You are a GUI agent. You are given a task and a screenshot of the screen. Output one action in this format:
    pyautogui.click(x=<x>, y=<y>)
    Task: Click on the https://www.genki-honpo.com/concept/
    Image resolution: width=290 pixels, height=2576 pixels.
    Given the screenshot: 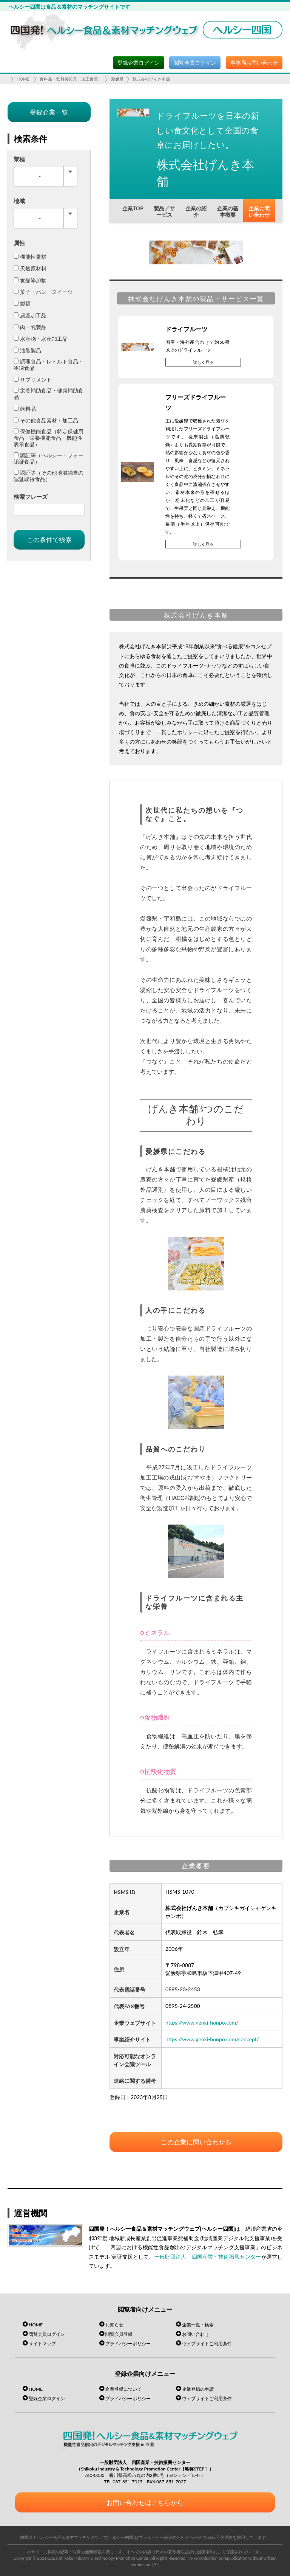 What is the action you would take?
    pyautogui.click(x=212, y=2039)
    